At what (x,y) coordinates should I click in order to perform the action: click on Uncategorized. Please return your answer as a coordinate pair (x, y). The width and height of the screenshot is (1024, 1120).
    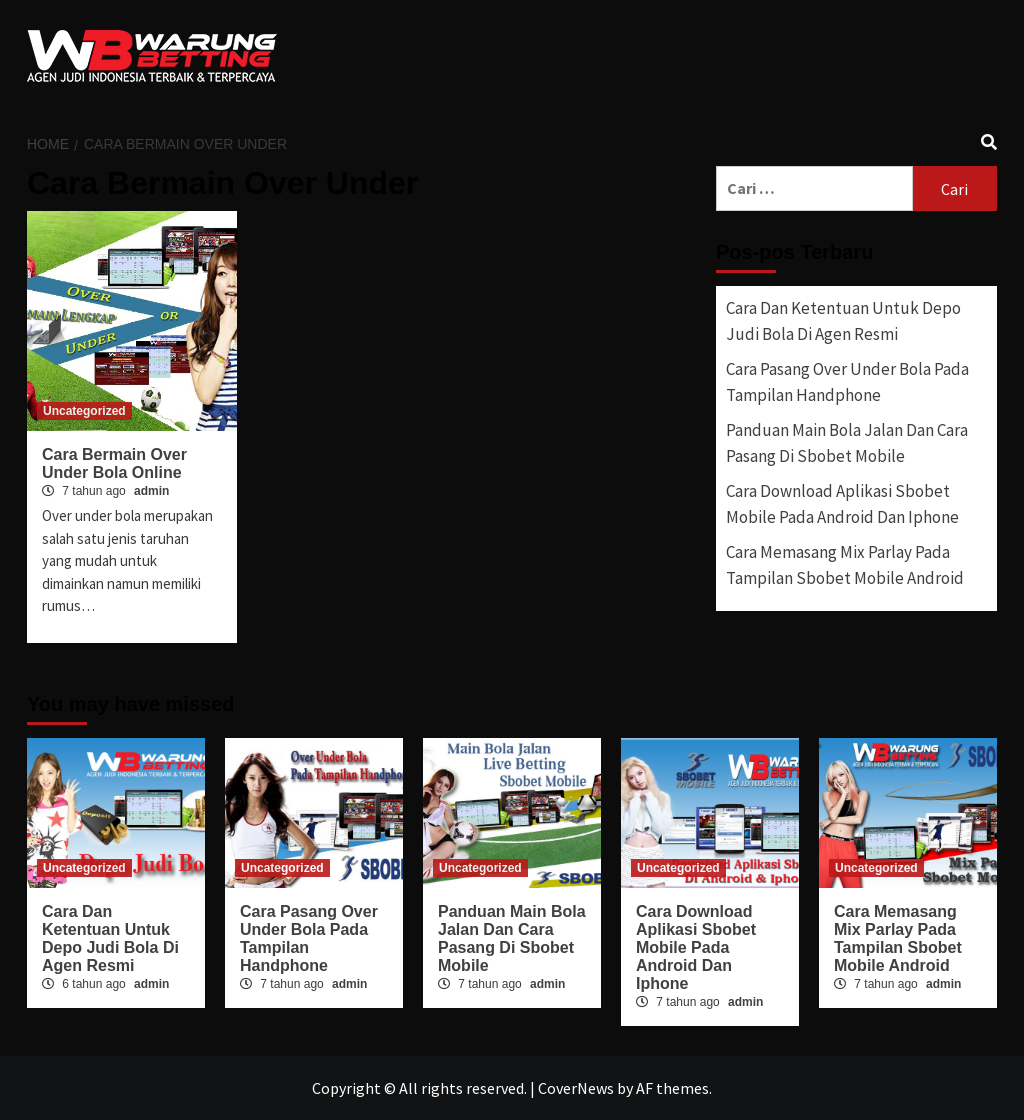
    Looking at the image, I should click on (84, 411).